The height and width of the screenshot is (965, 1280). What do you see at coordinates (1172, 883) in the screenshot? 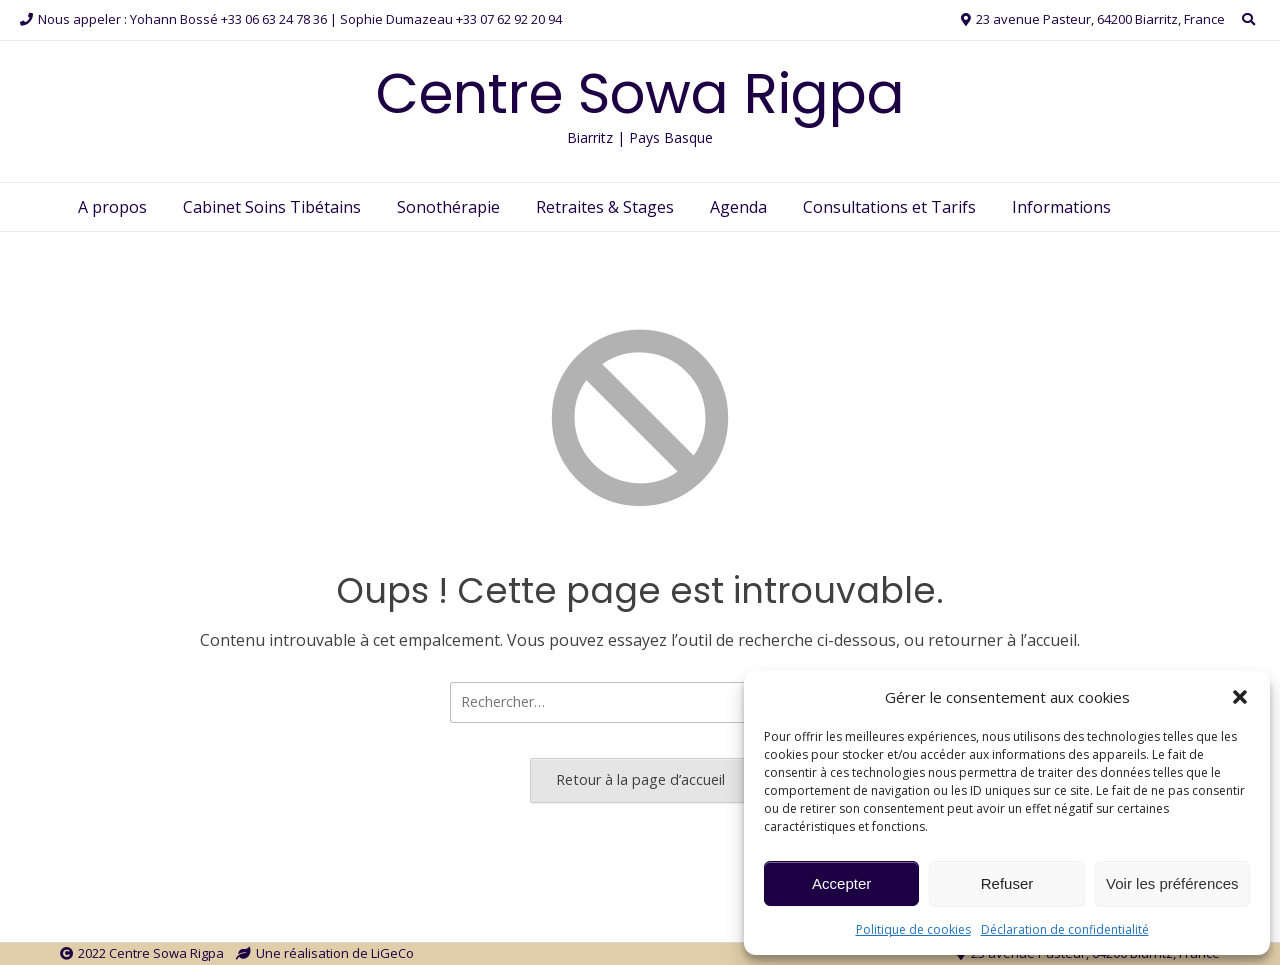
I see `Voir les préférences` at bounding box center [1172, 883].